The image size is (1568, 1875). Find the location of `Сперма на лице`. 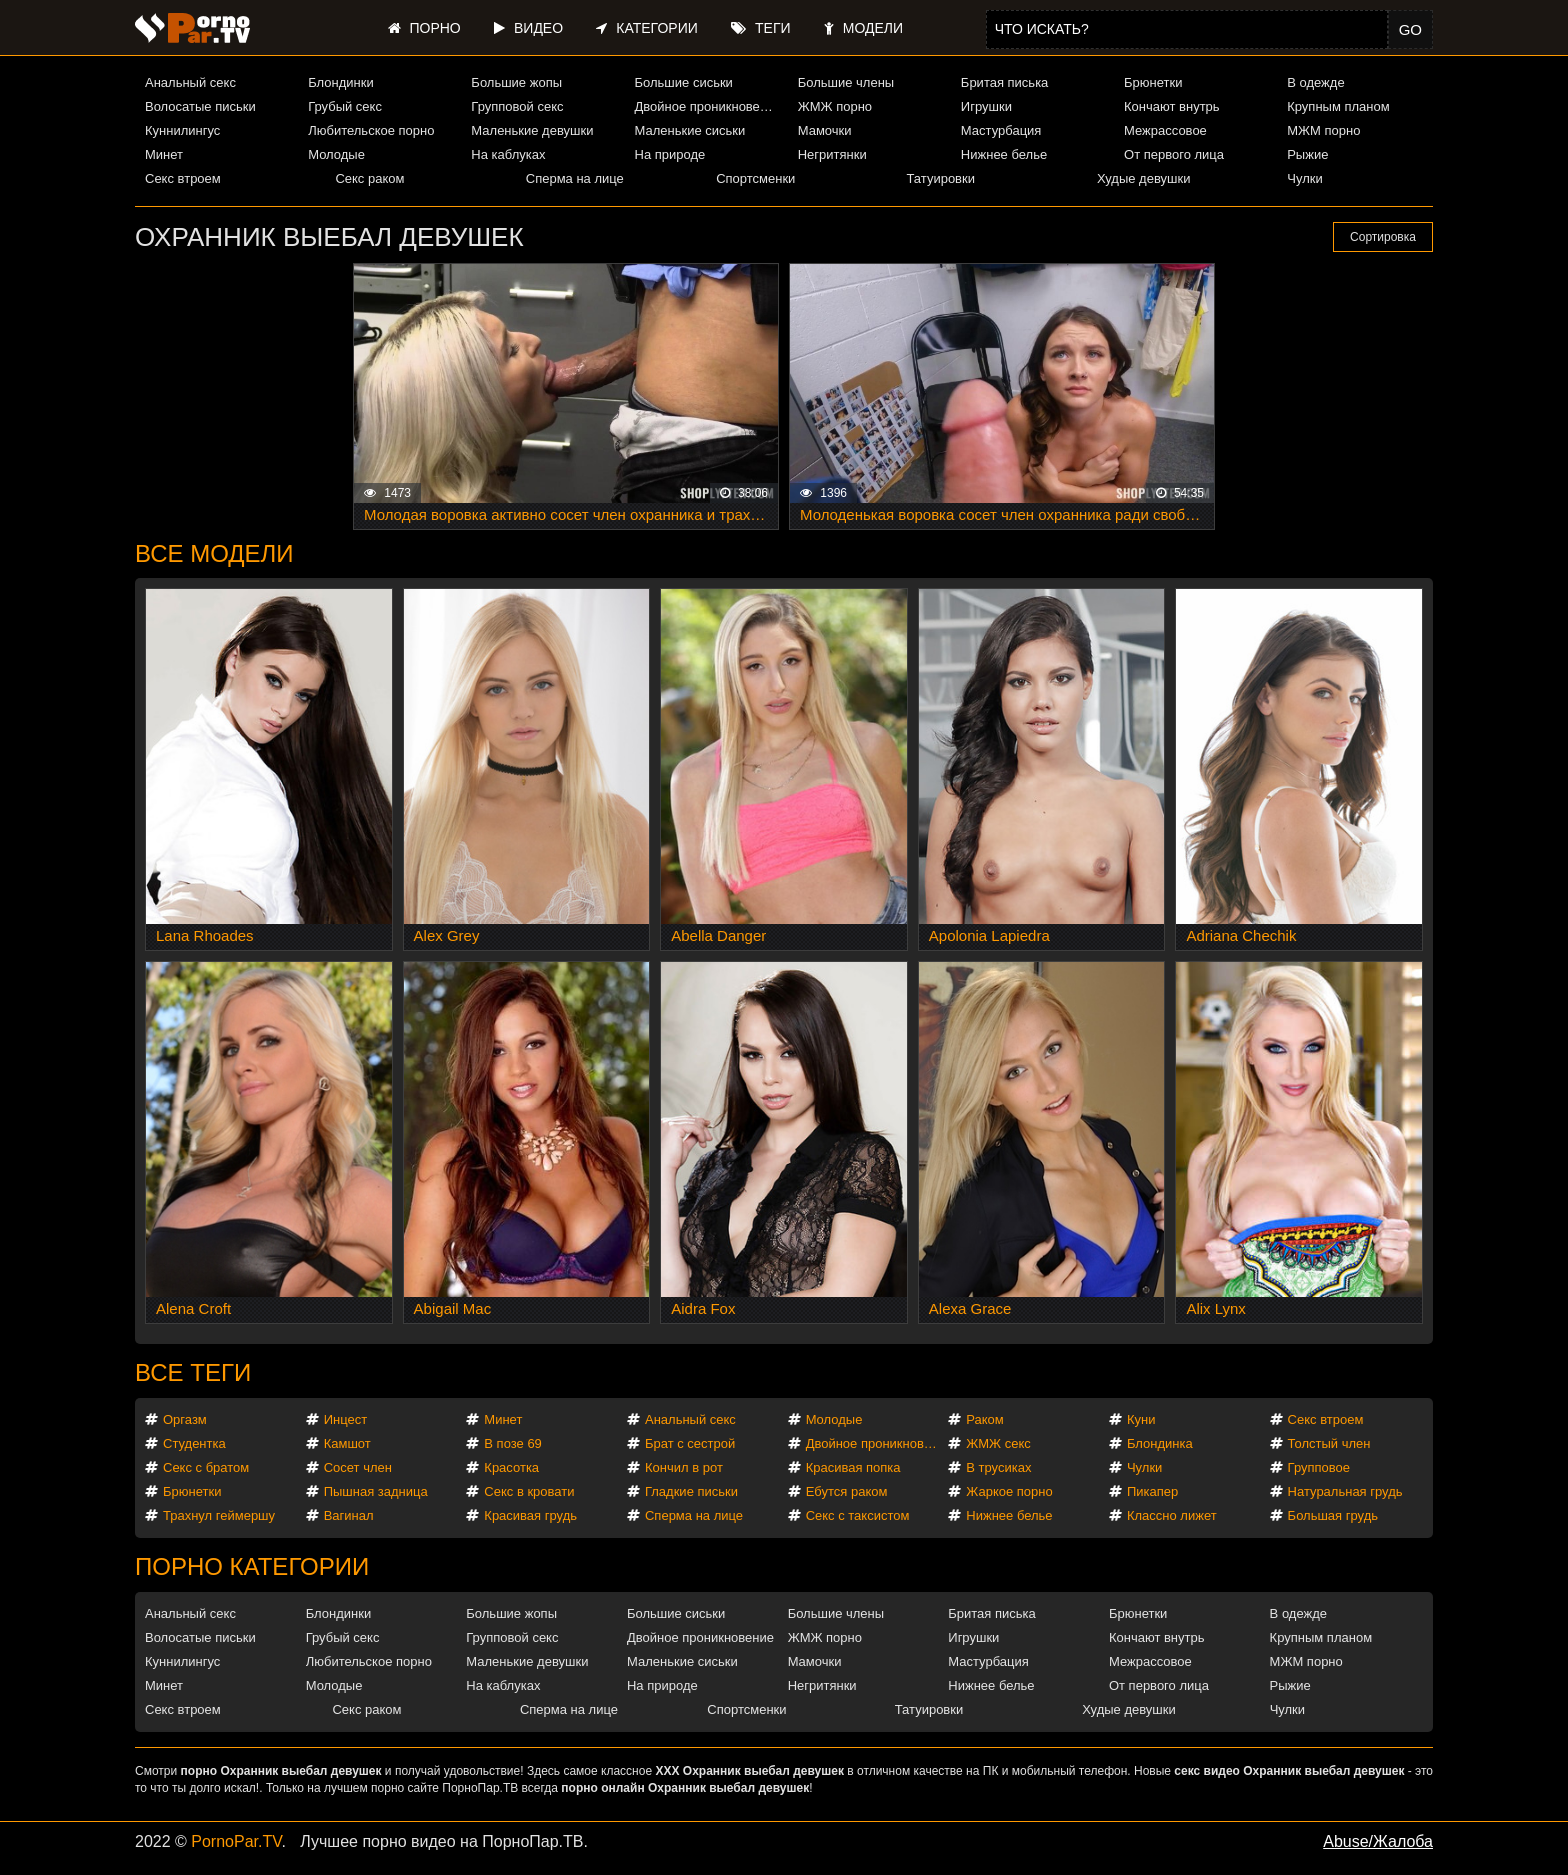

Сперма на лице is located at coordinates (575, 178).